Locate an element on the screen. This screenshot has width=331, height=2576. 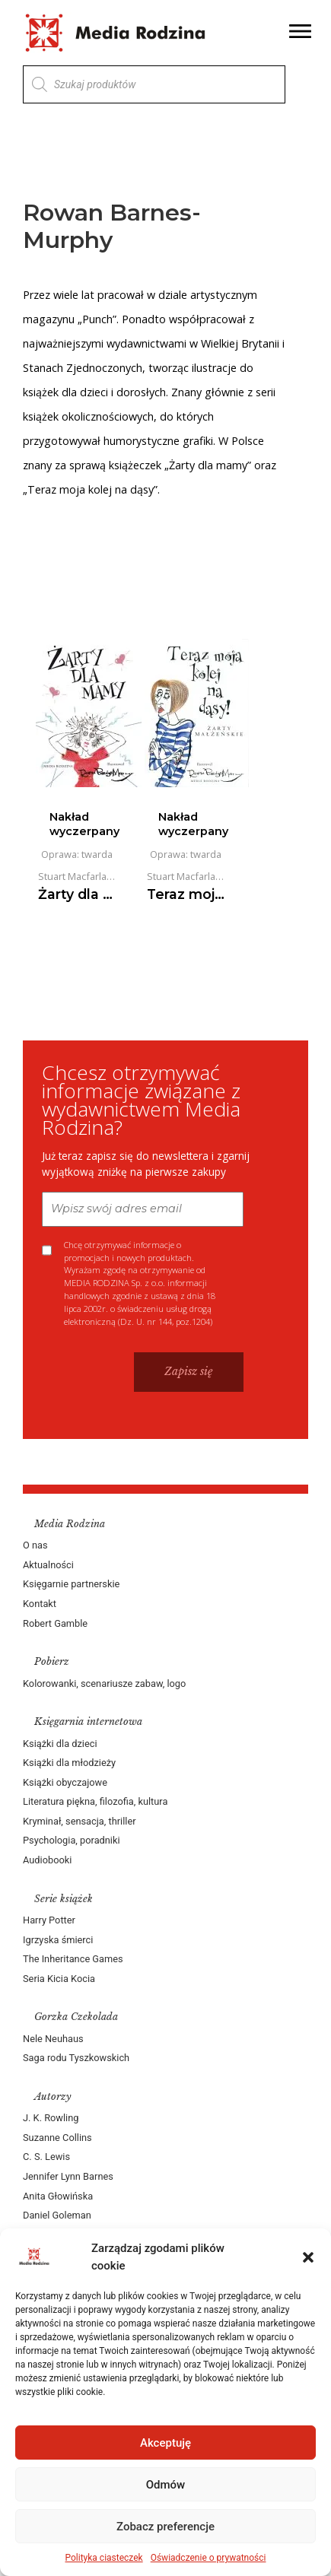
Księgarnia internetowa is located at coordinates (88, 1721).